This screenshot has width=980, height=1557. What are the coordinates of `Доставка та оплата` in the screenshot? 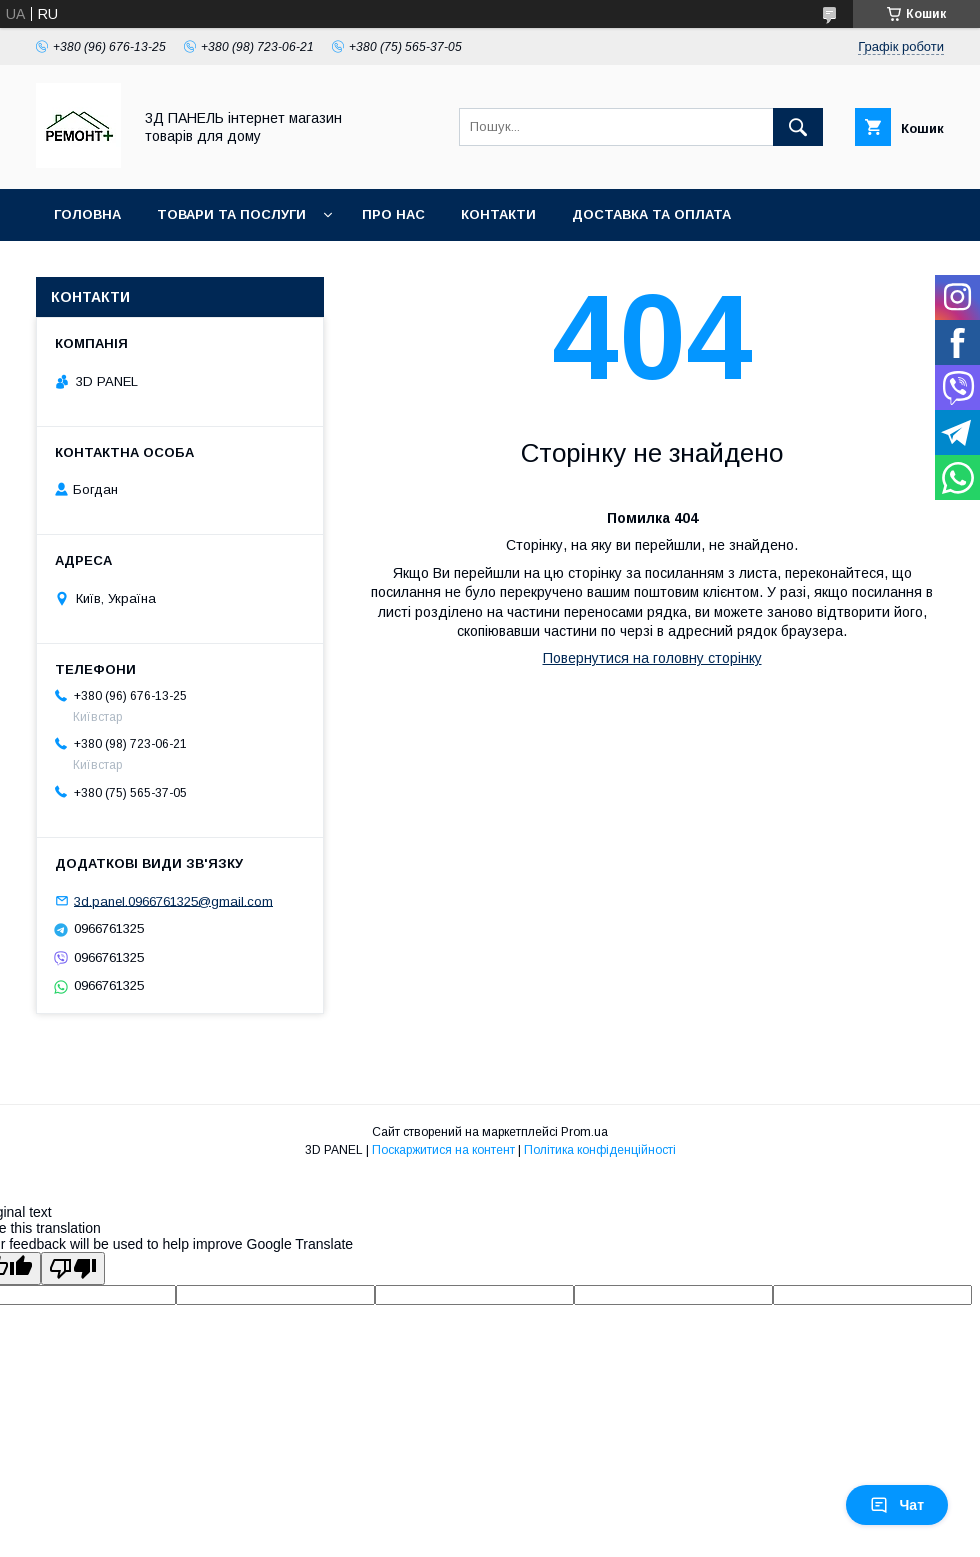 It's located at (651, 214).